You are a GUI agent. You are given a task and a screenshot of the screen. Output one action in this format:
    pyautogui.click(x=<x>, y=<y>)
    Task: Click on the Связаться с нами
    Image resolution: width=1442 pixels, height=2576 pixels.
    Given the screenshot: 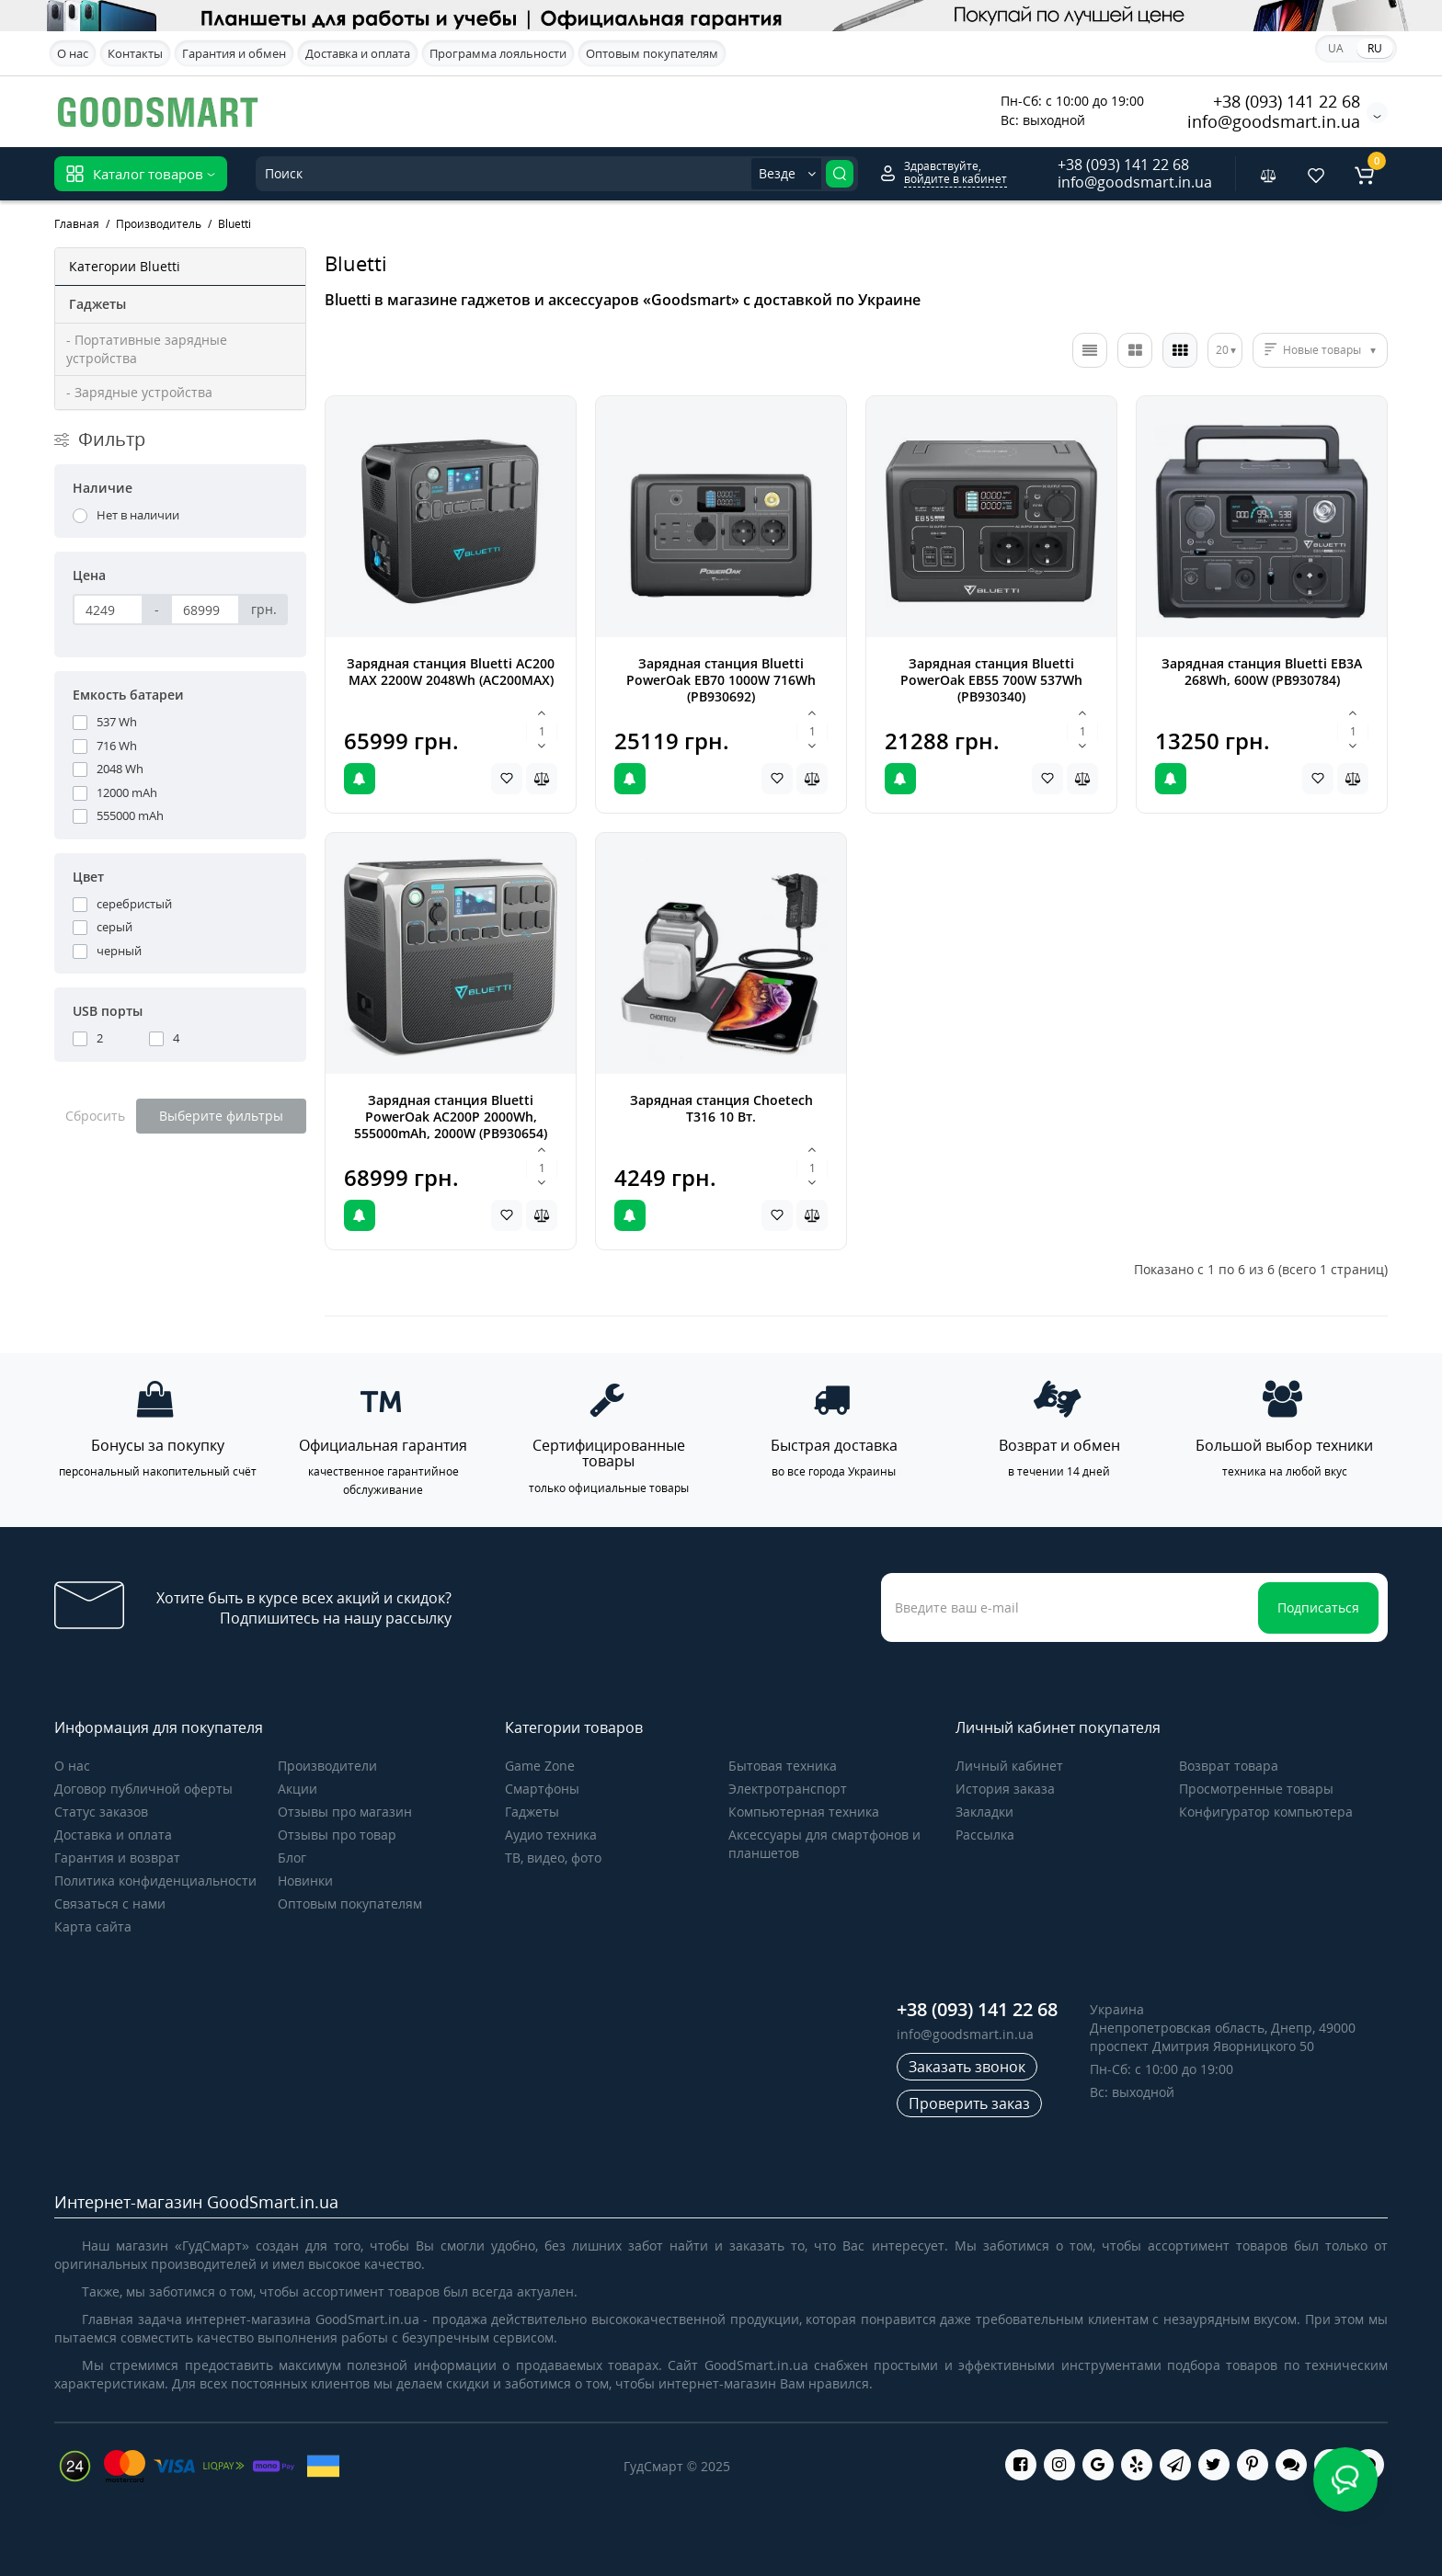 What is the action you would take?
    pyautogui.click(x=110, y=1903)
    